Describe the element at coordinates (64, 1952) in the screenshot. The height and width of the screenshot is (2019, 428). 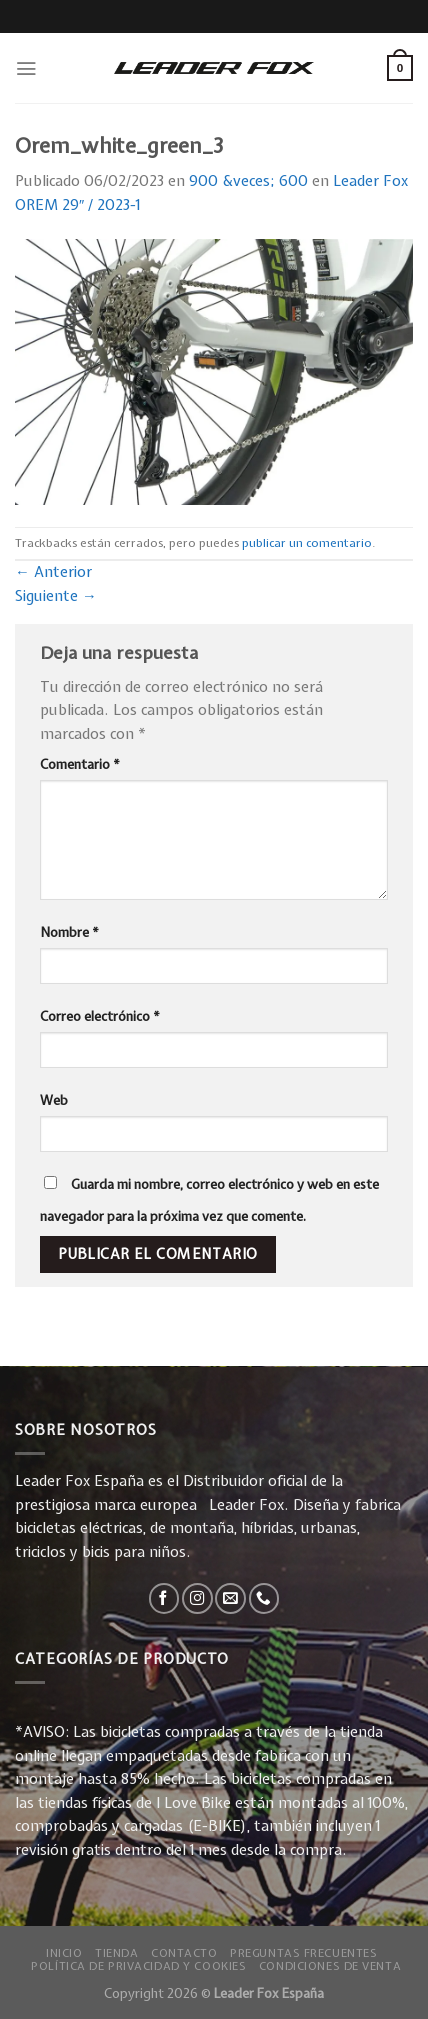
I see `Inicio` at that location.